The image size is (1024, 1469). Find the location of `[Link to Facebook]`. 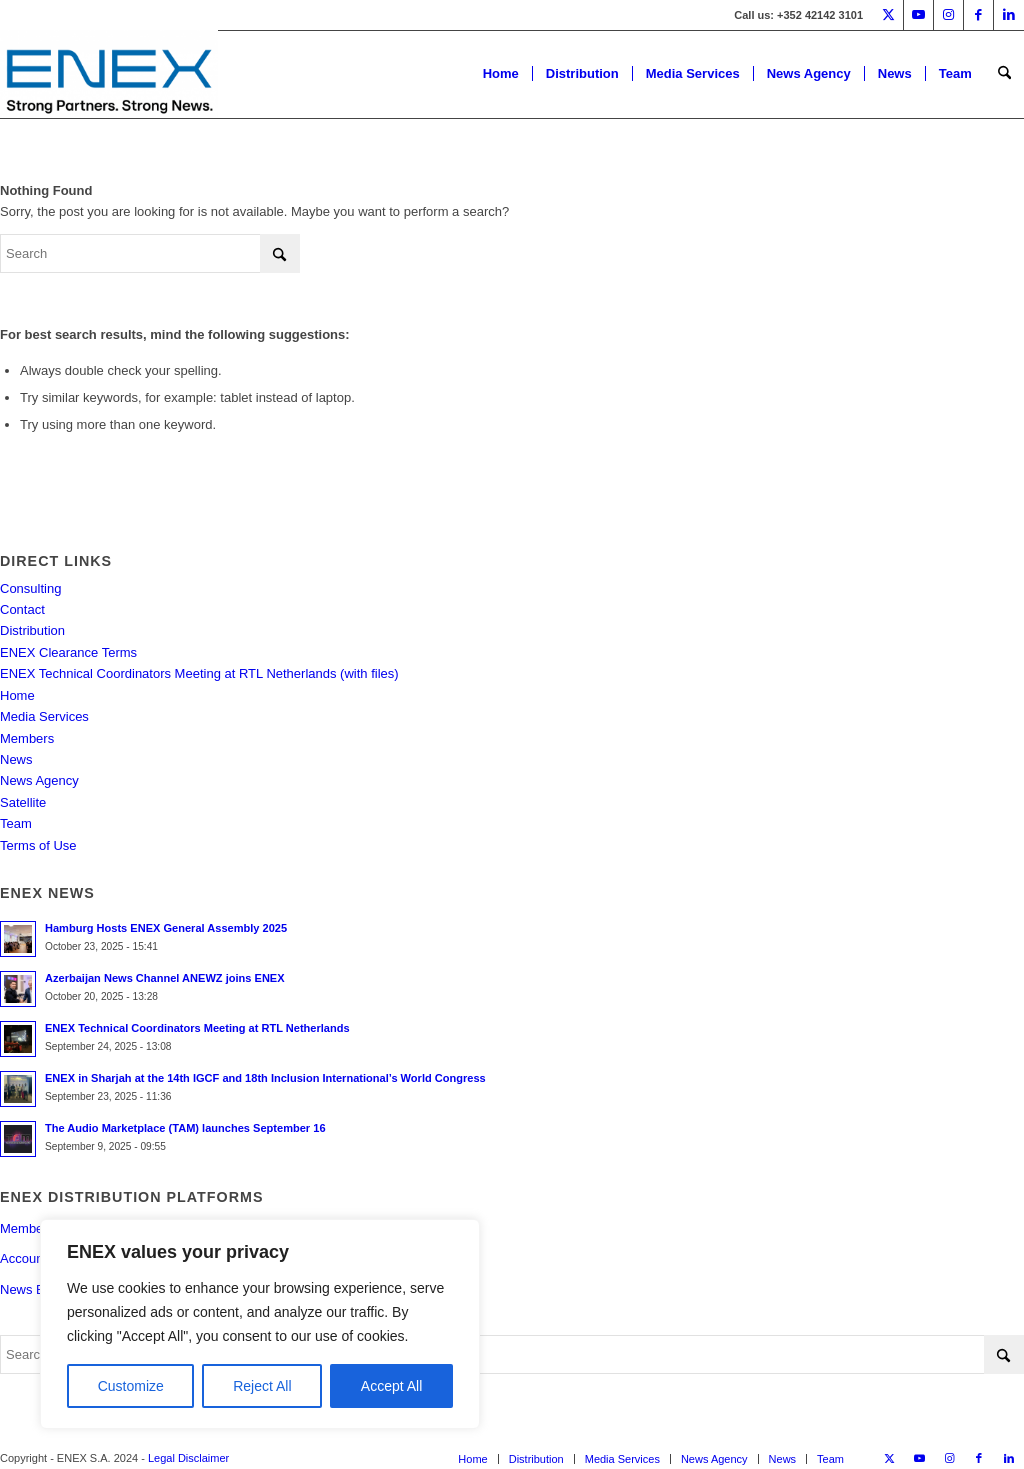

[Link to Facebook] is located at coordinates (978, 15).